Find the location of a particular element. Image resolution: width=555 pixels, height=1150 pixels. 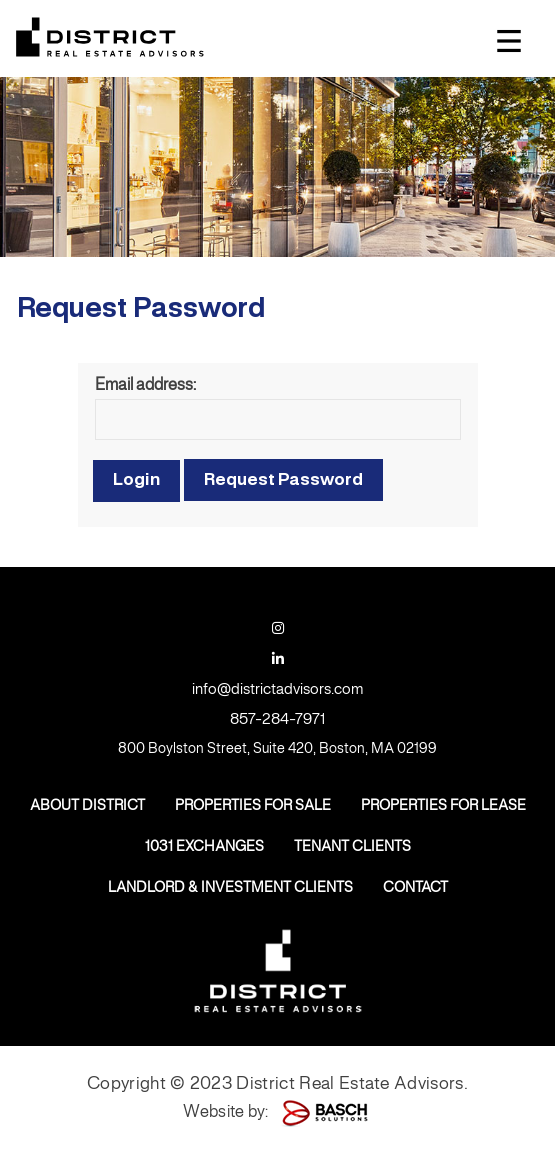

info@districtadvisors.com is located at coordinates (277, 690).